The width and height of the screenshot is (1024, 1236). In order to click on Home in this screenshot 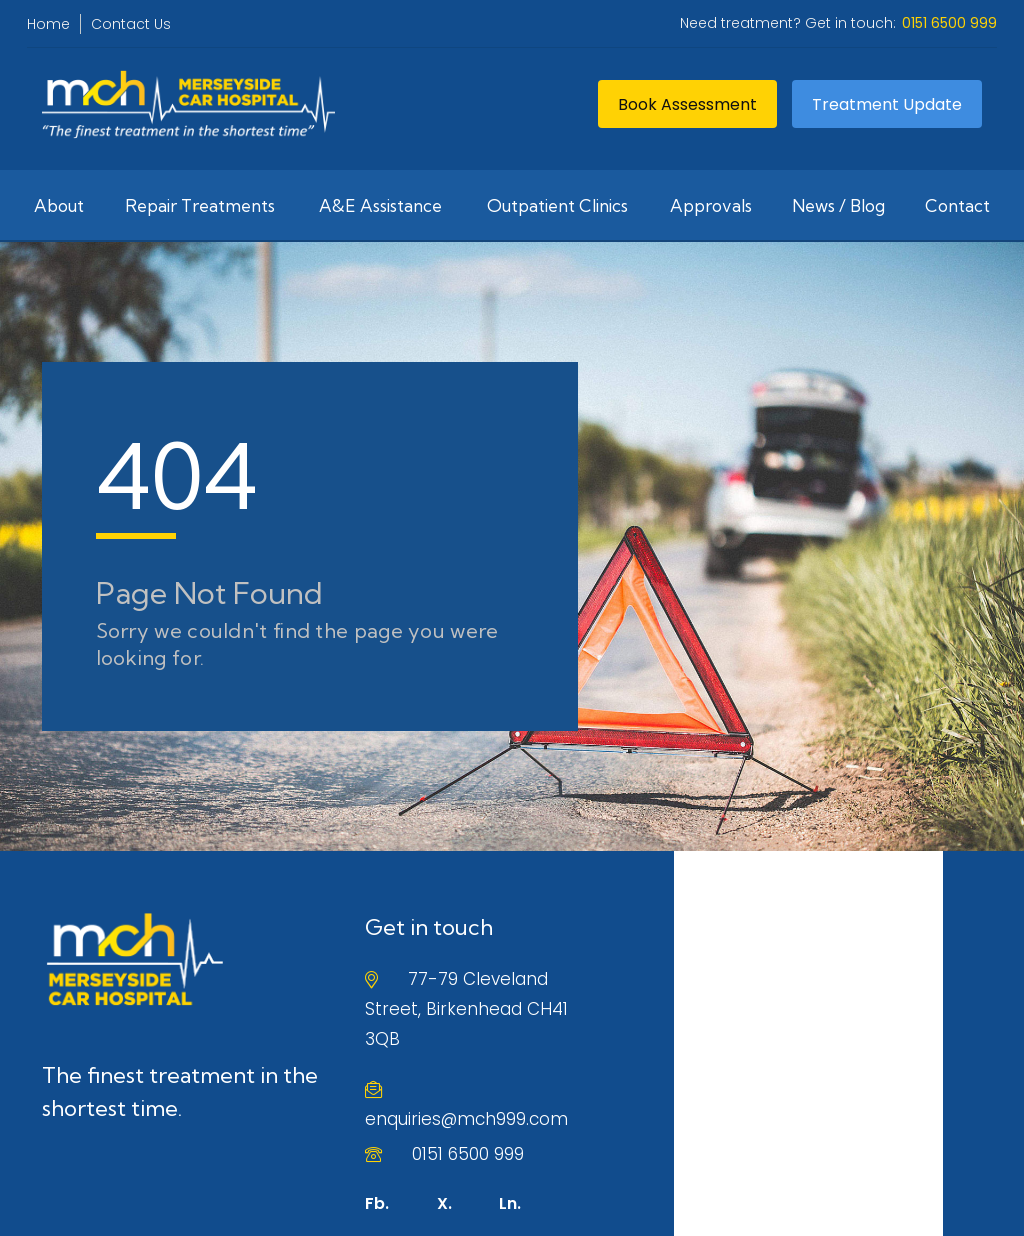, I will do `click(48, 24)`.